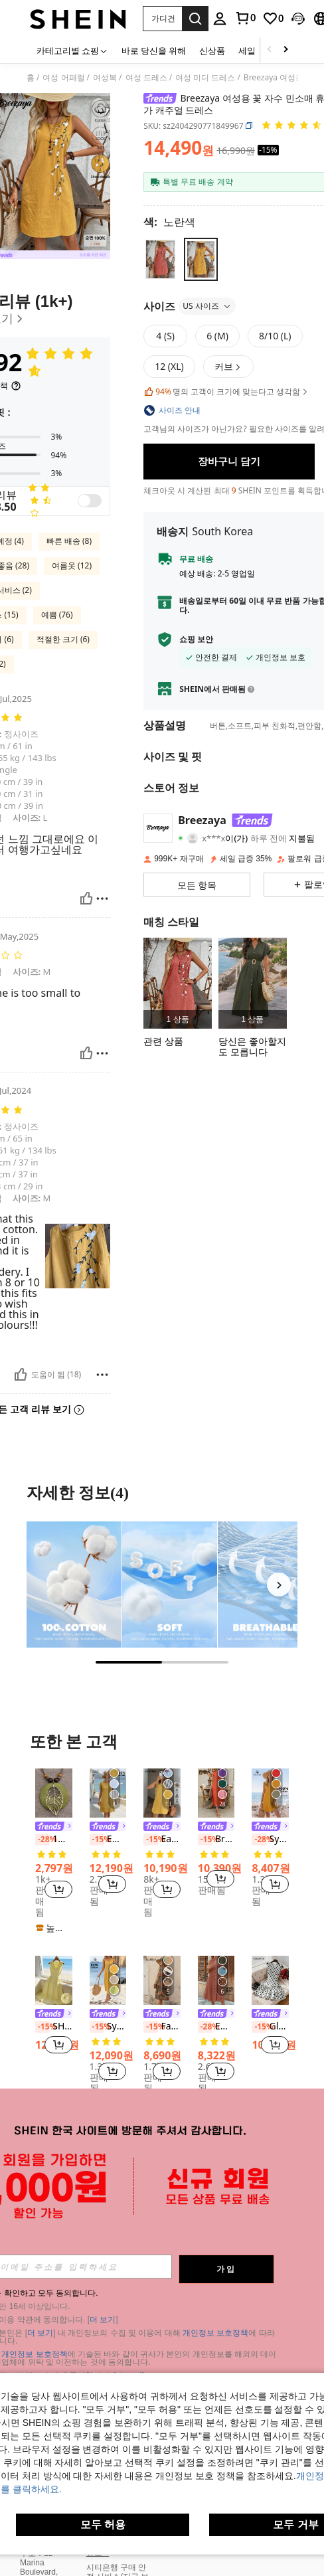  What do you see at coordinates (72, 565) in the screenshot?
I see `여름옷 (12)` at bounding box center [72, 565].